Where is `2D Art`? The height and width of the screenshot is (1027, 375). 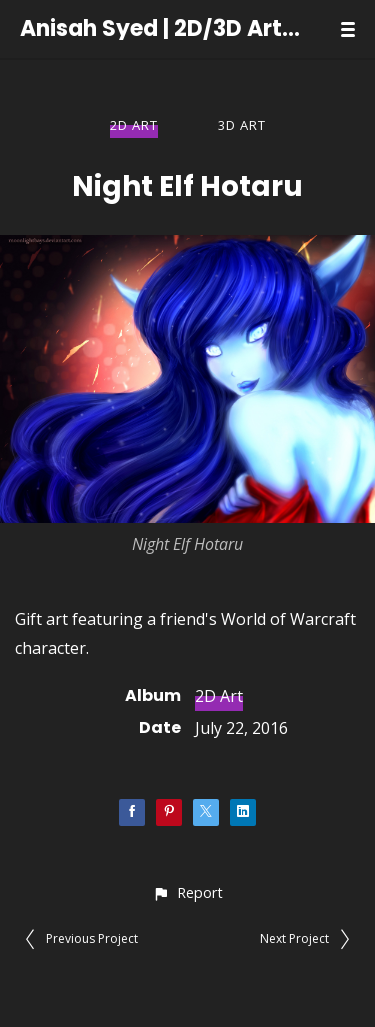
2D Art is located at coordinates (134, 125).